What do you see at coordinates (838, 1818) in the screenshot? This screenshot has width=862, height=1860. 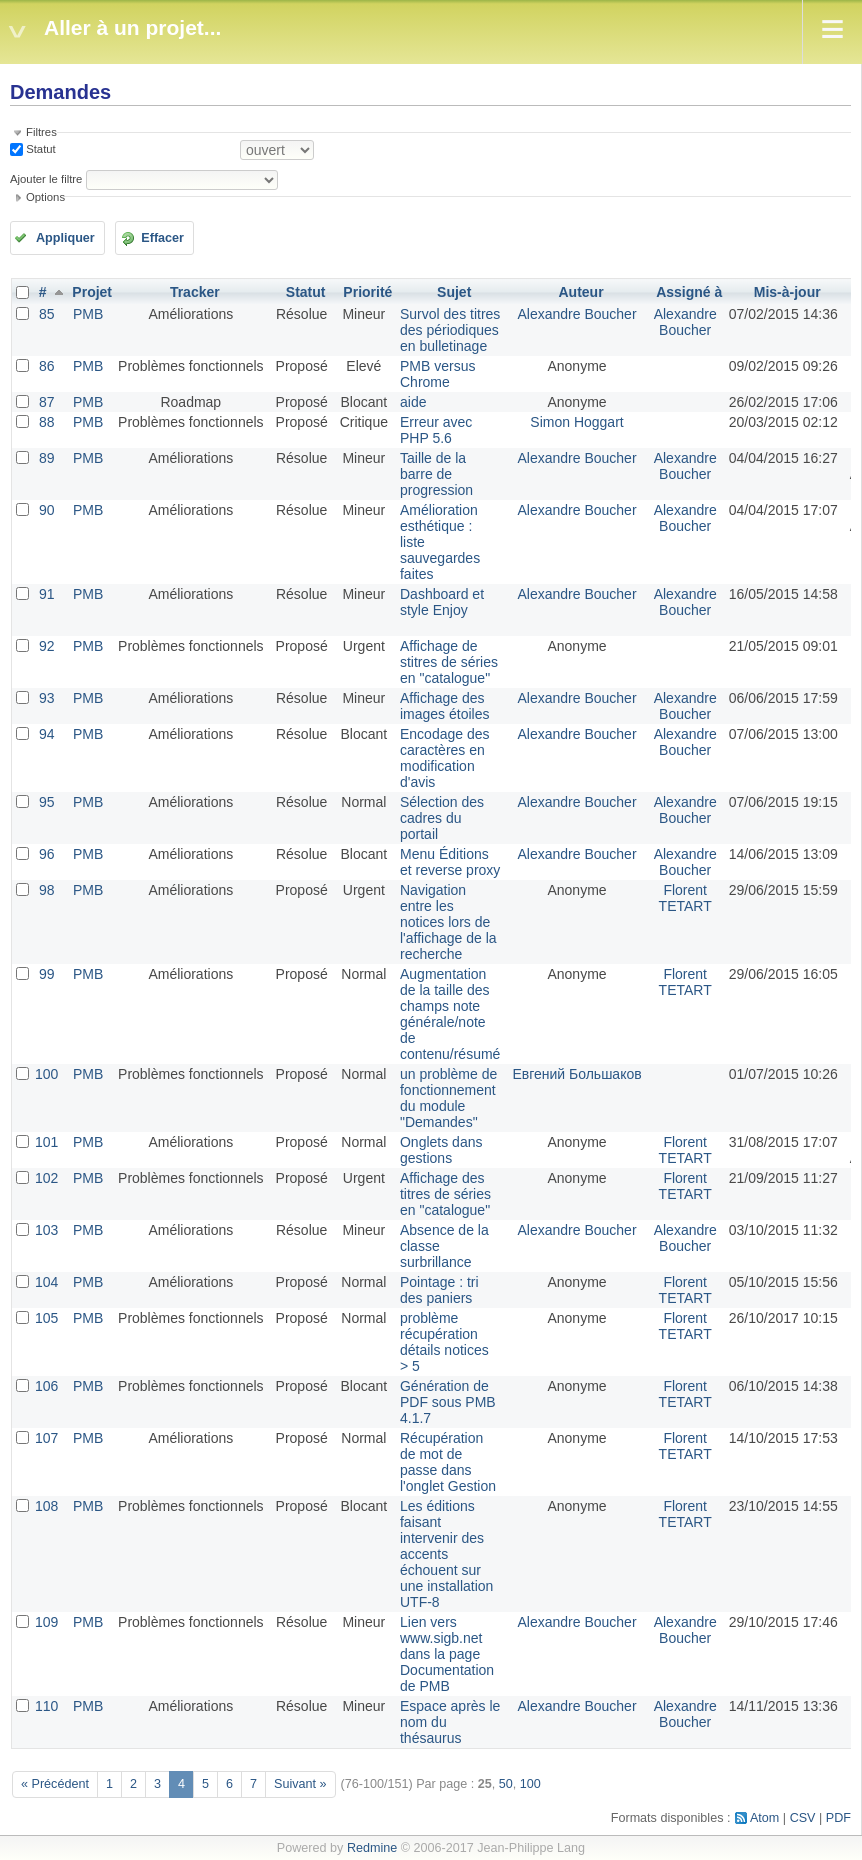 I see `PDF` at bounding box center [838, 1818].